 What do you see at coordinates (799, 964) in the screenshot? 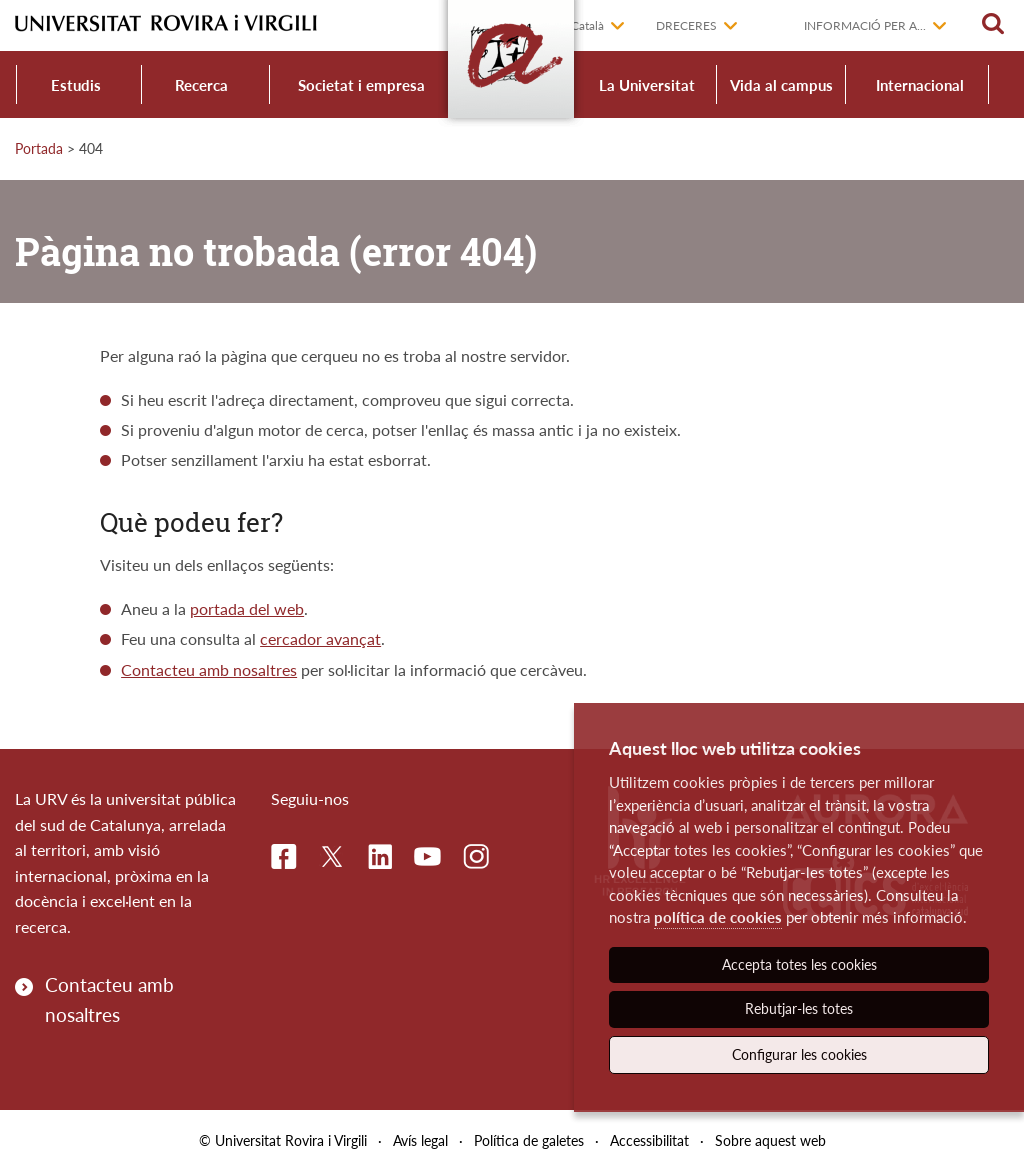
I see `Accepta totes les cookies` at bounding box center [799, 964].